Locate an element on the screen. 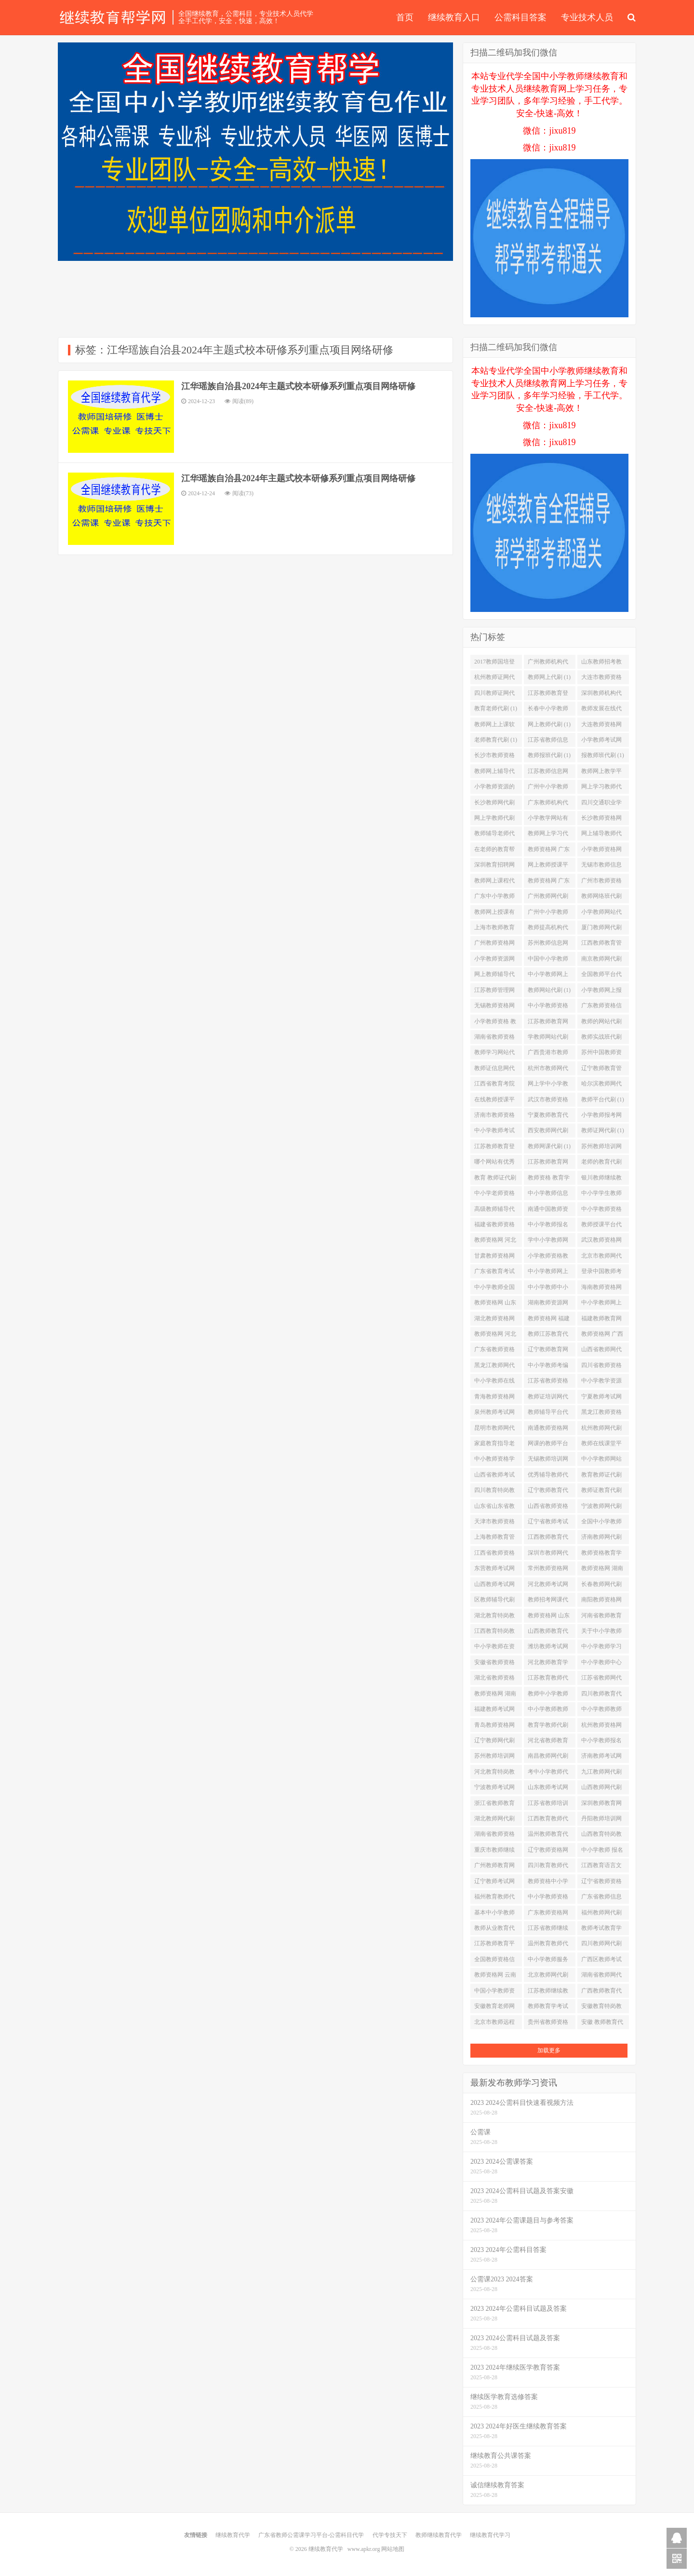  中小学教师网上报名代刷 (1) is located at coordinates (601, 1304).